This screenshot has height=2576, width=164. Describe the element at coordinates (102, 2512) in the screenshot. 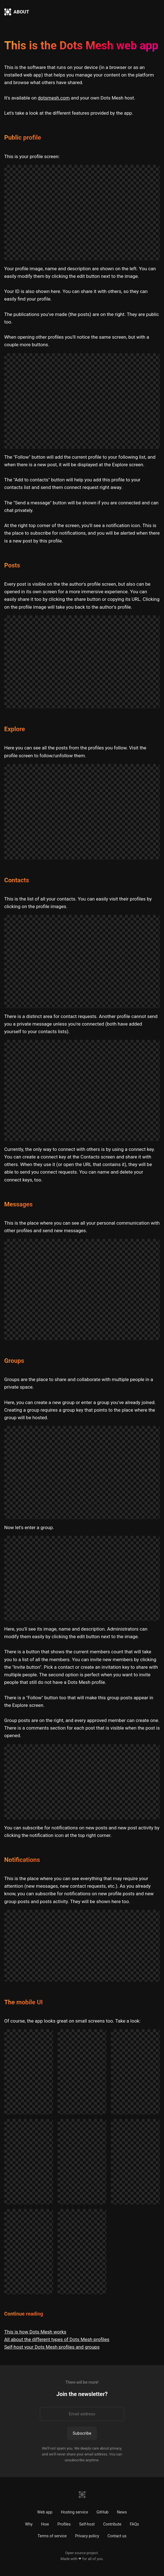

I see `GitHub` at that location.